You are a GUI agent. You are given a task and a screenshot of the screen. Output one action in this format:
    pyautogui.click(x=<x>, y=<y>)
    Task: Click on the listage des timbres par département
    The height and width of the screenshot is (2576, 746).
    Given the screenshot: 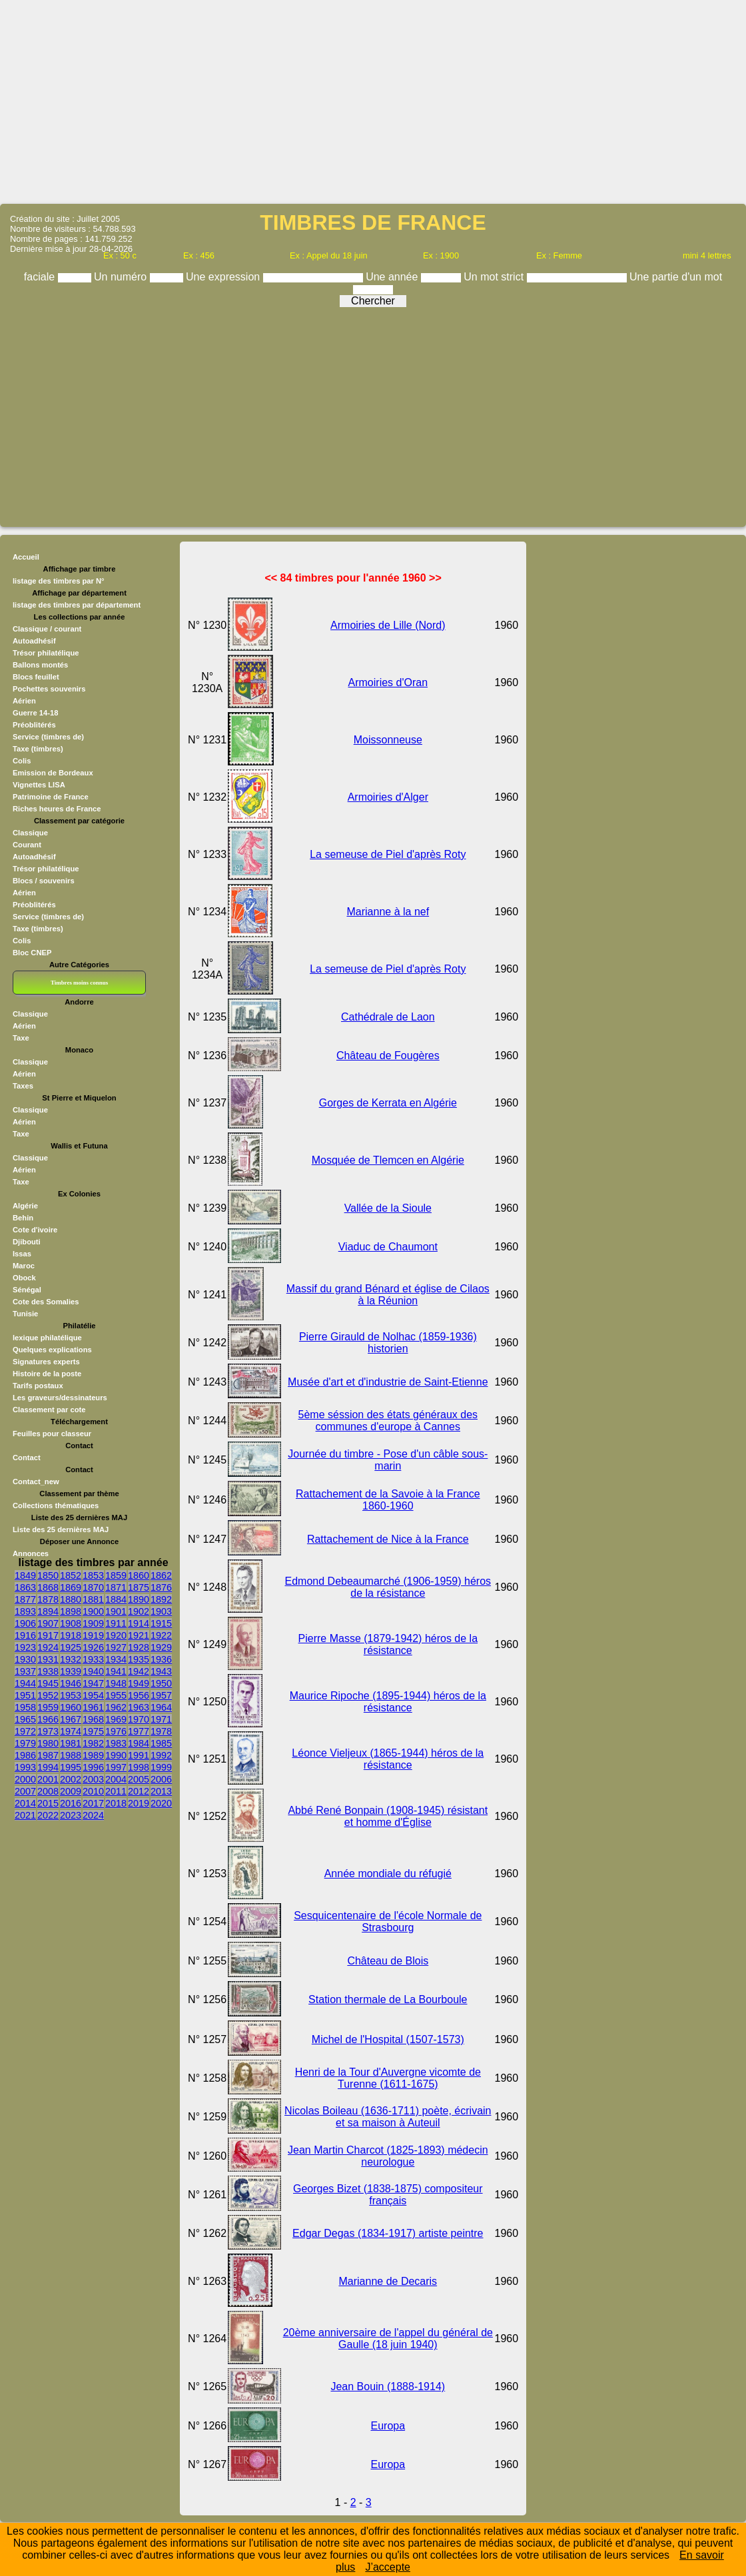 What is the action you would take?
    pyautogui.click(x=77, y=605)
    